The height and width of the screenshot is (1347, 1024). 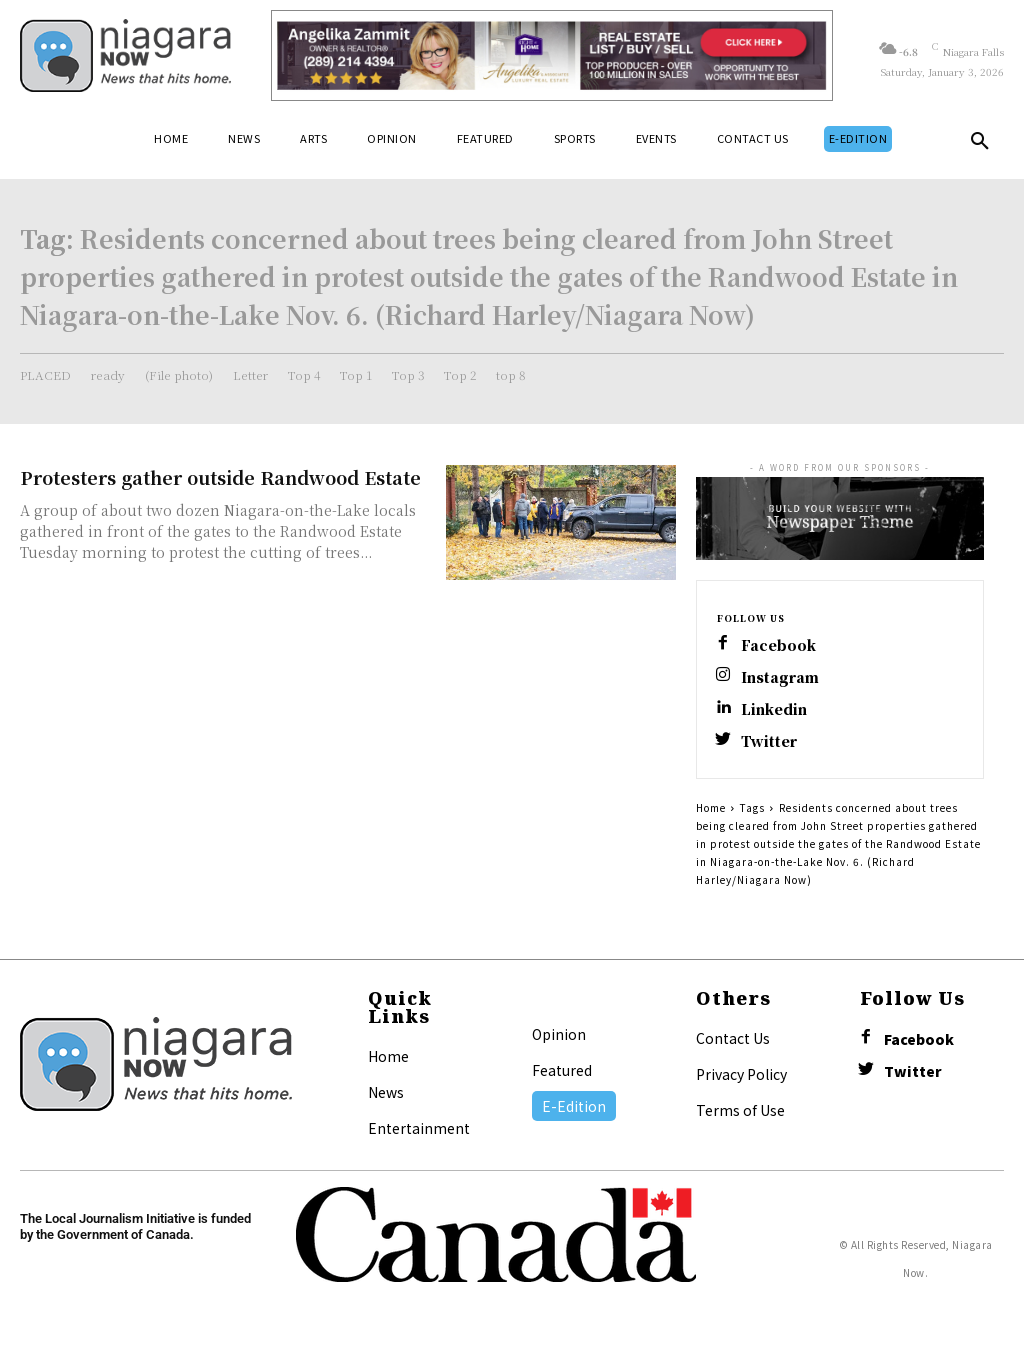 What do you see at coordinates (711, 807) in the screenshot?
I see `Home` at bounding box center [711, 807].